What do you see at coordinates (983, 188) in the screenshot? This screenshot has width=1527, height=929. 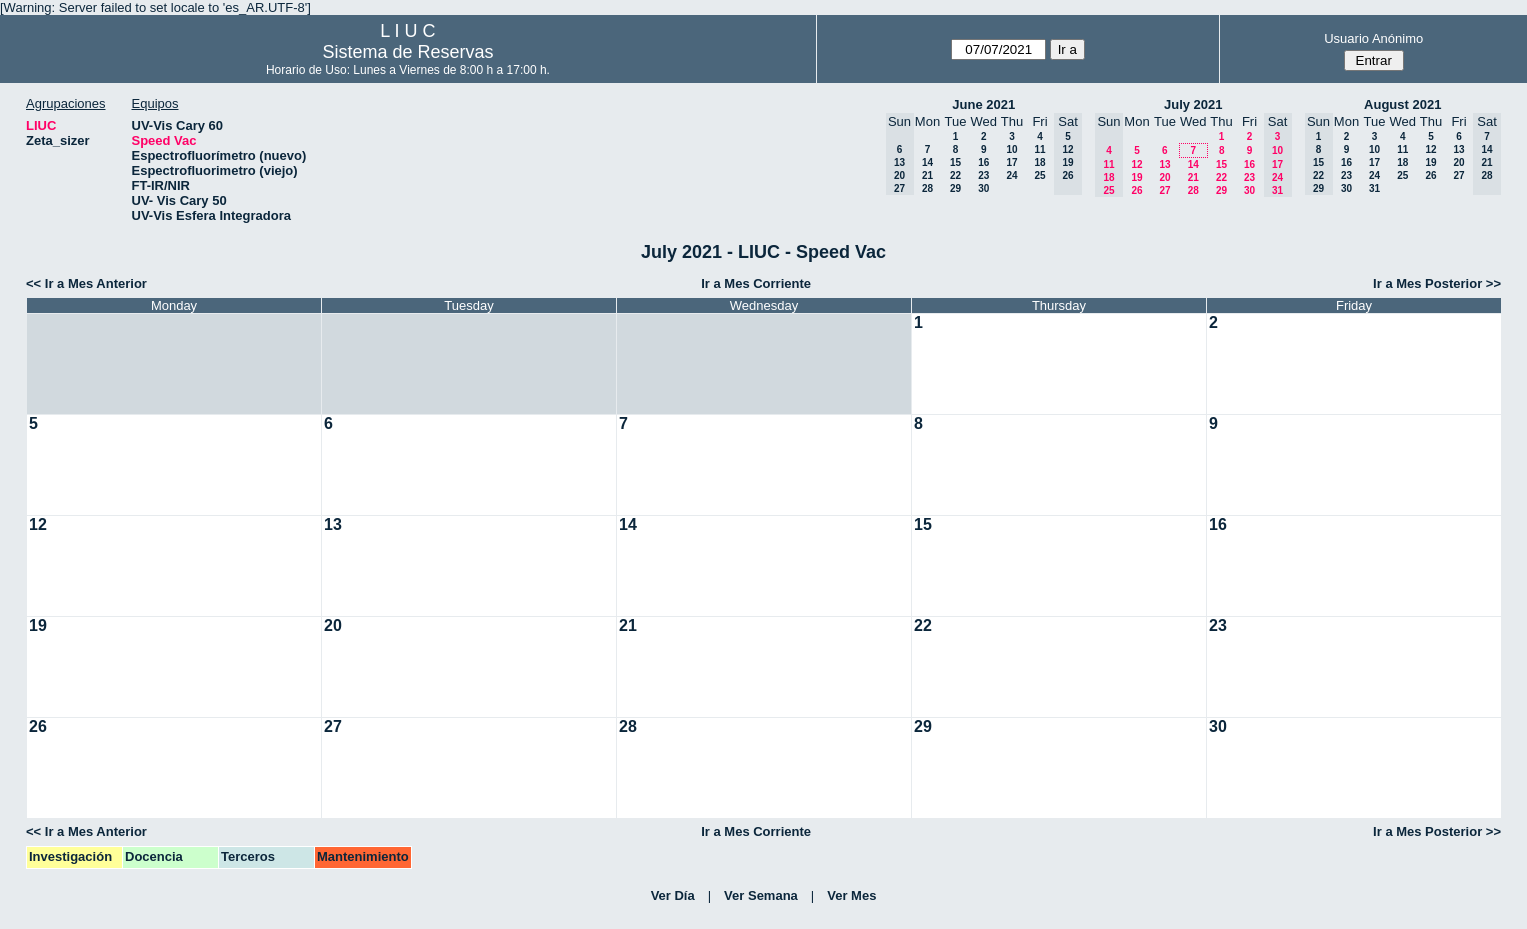 I see `30` at bounding box center [983, 188].